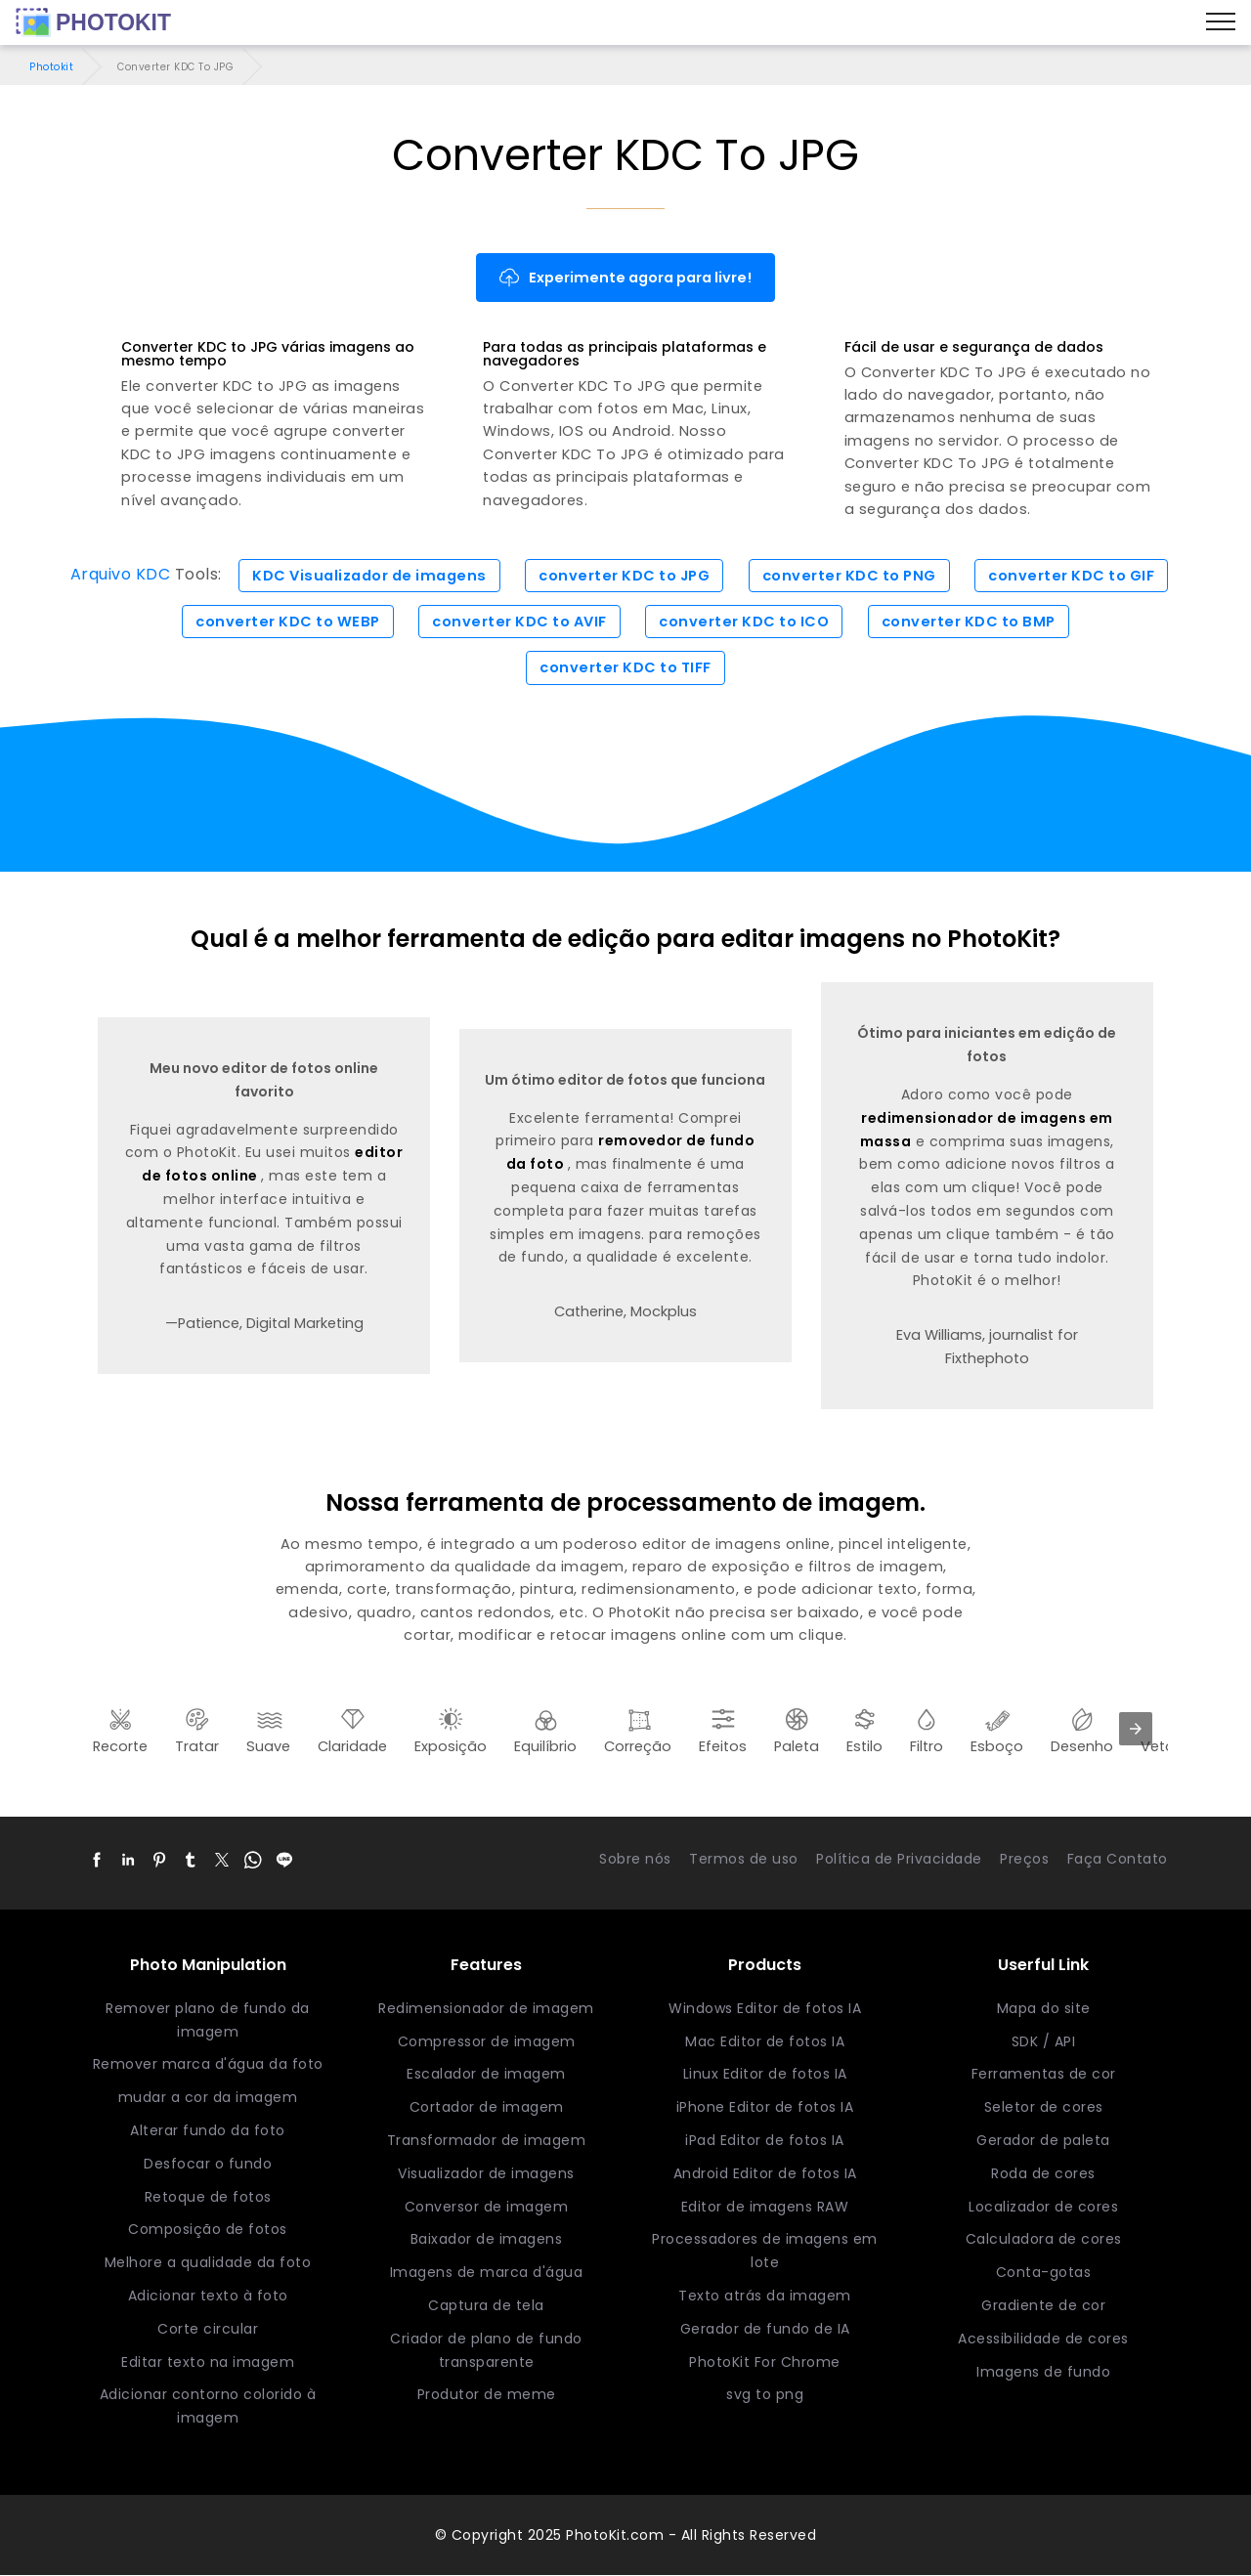  Describe the element at coordinates (764, 2140) in the screenshot. I see `iPad Editor de fotos IA` at that location.